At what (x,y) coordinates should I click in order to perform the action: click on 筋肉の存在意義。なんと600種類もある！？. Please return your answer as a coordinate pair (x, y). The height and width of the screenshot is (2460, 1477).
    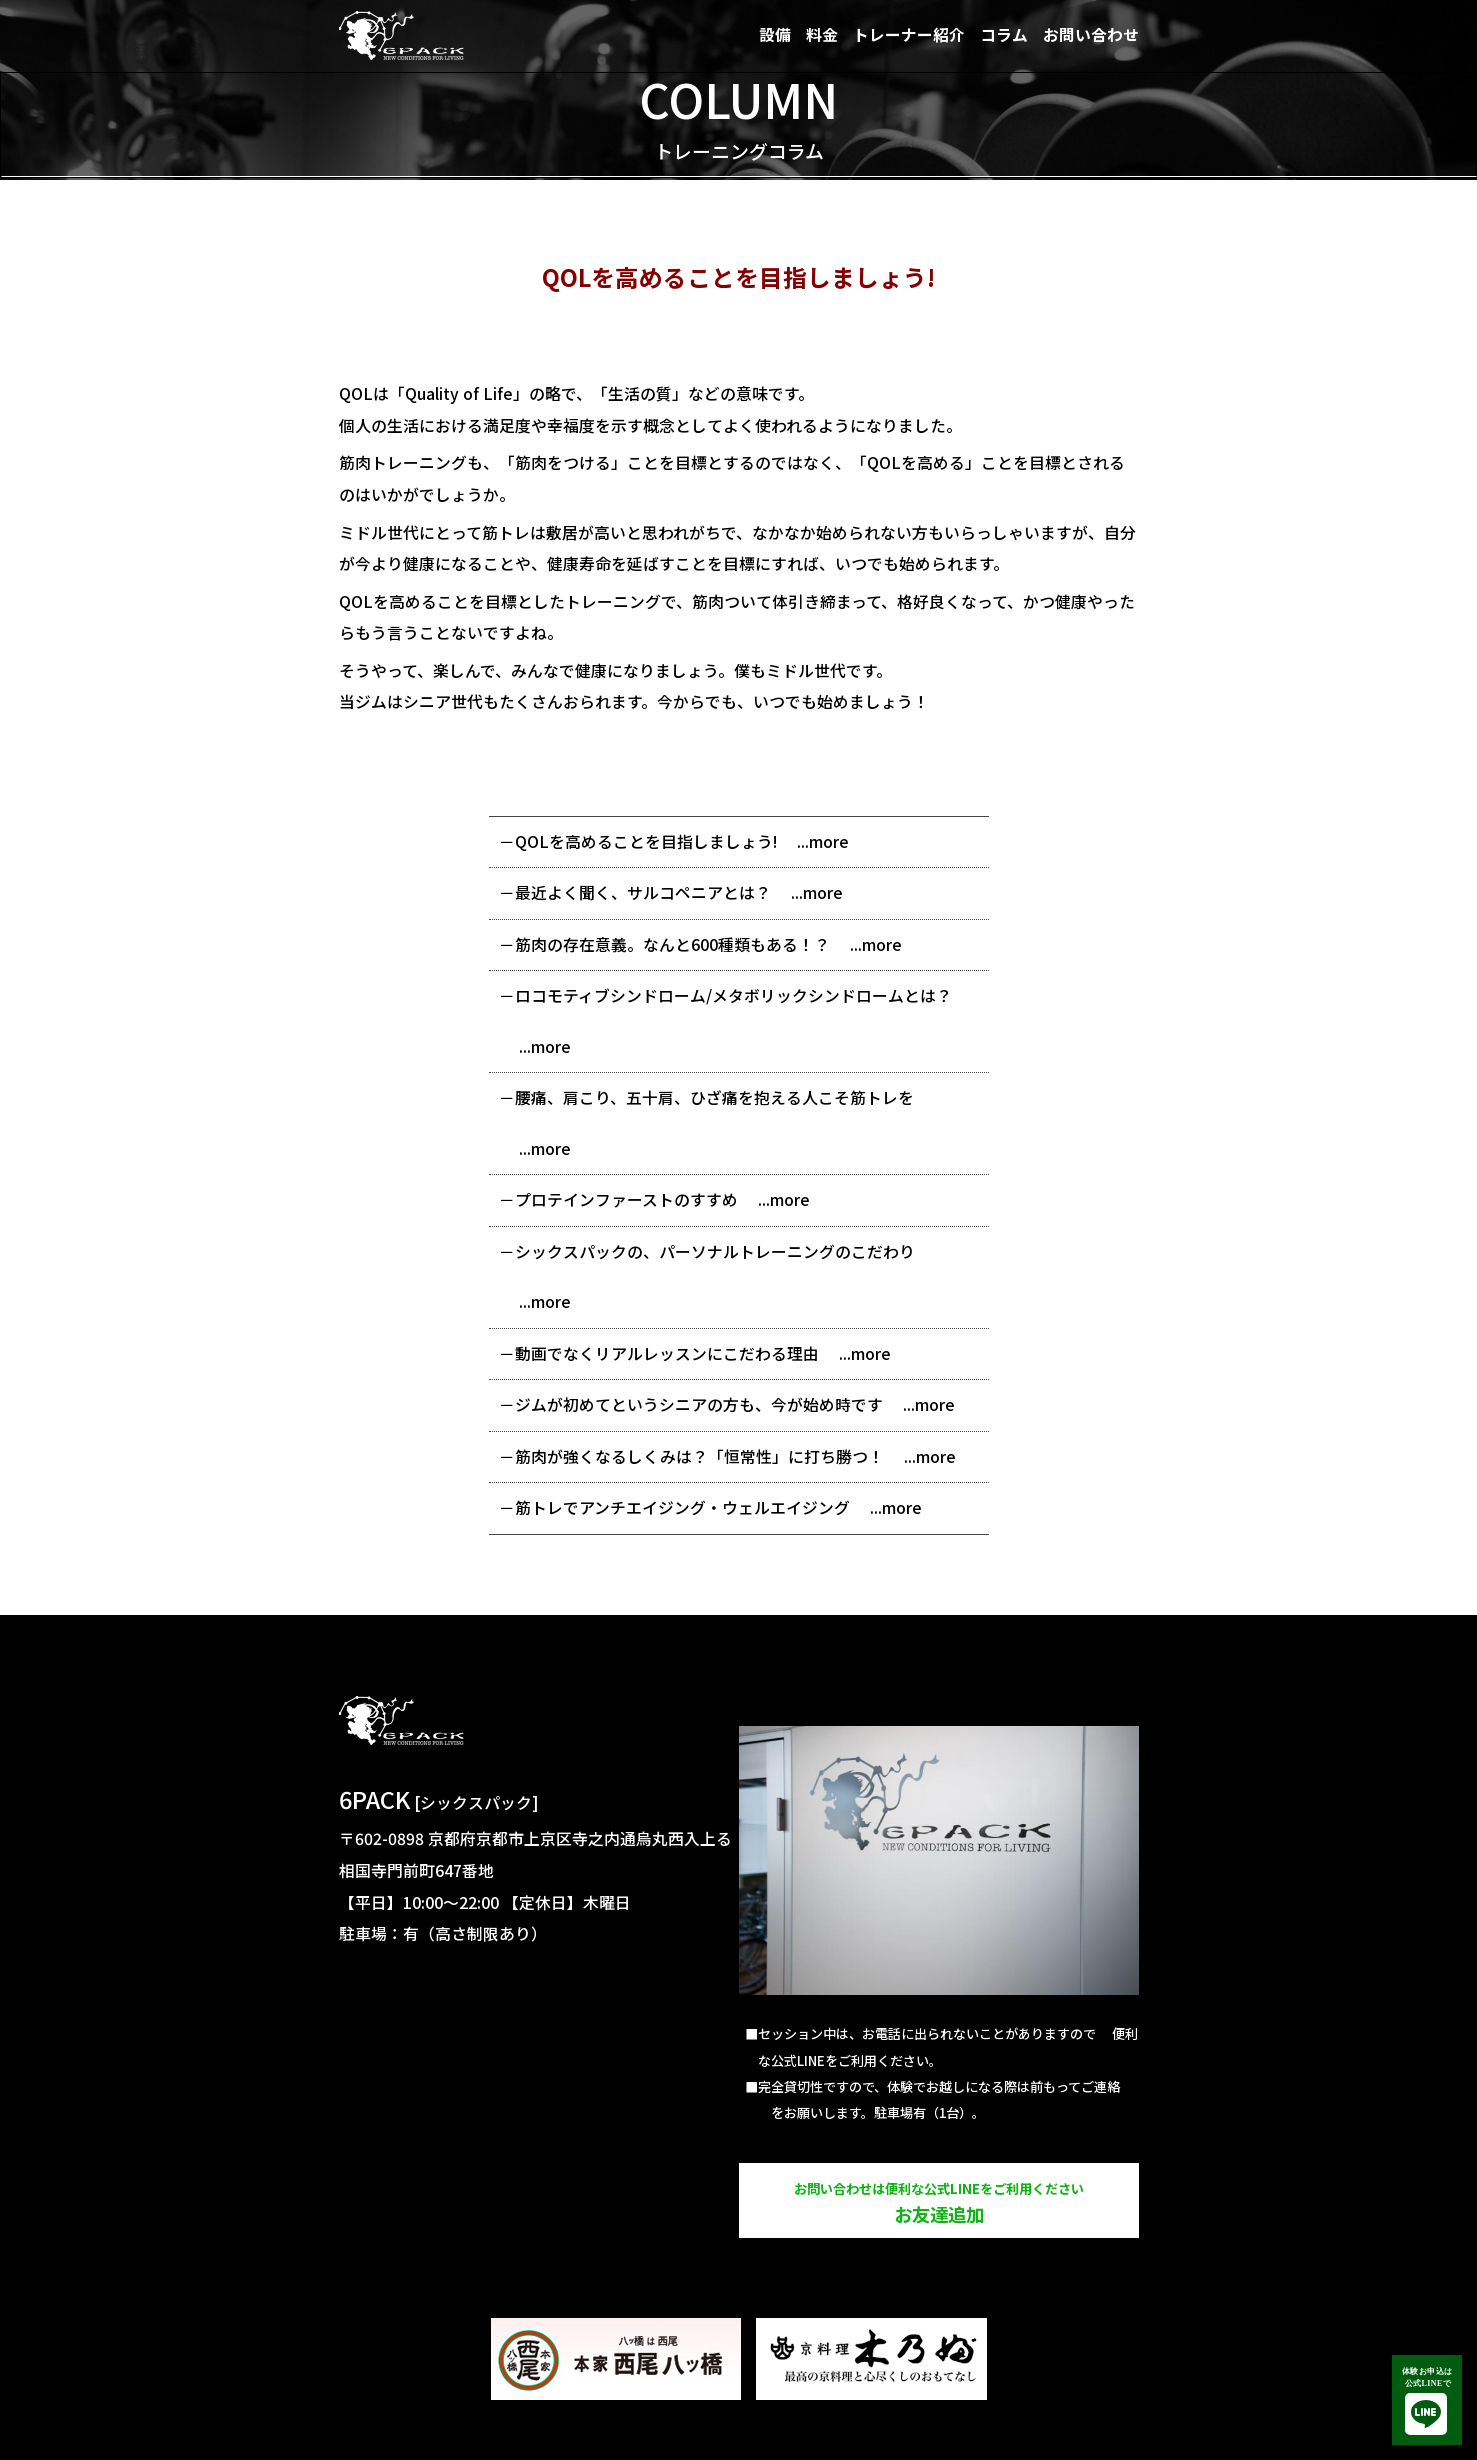
    Looking at the image, I should click on (672, 944).